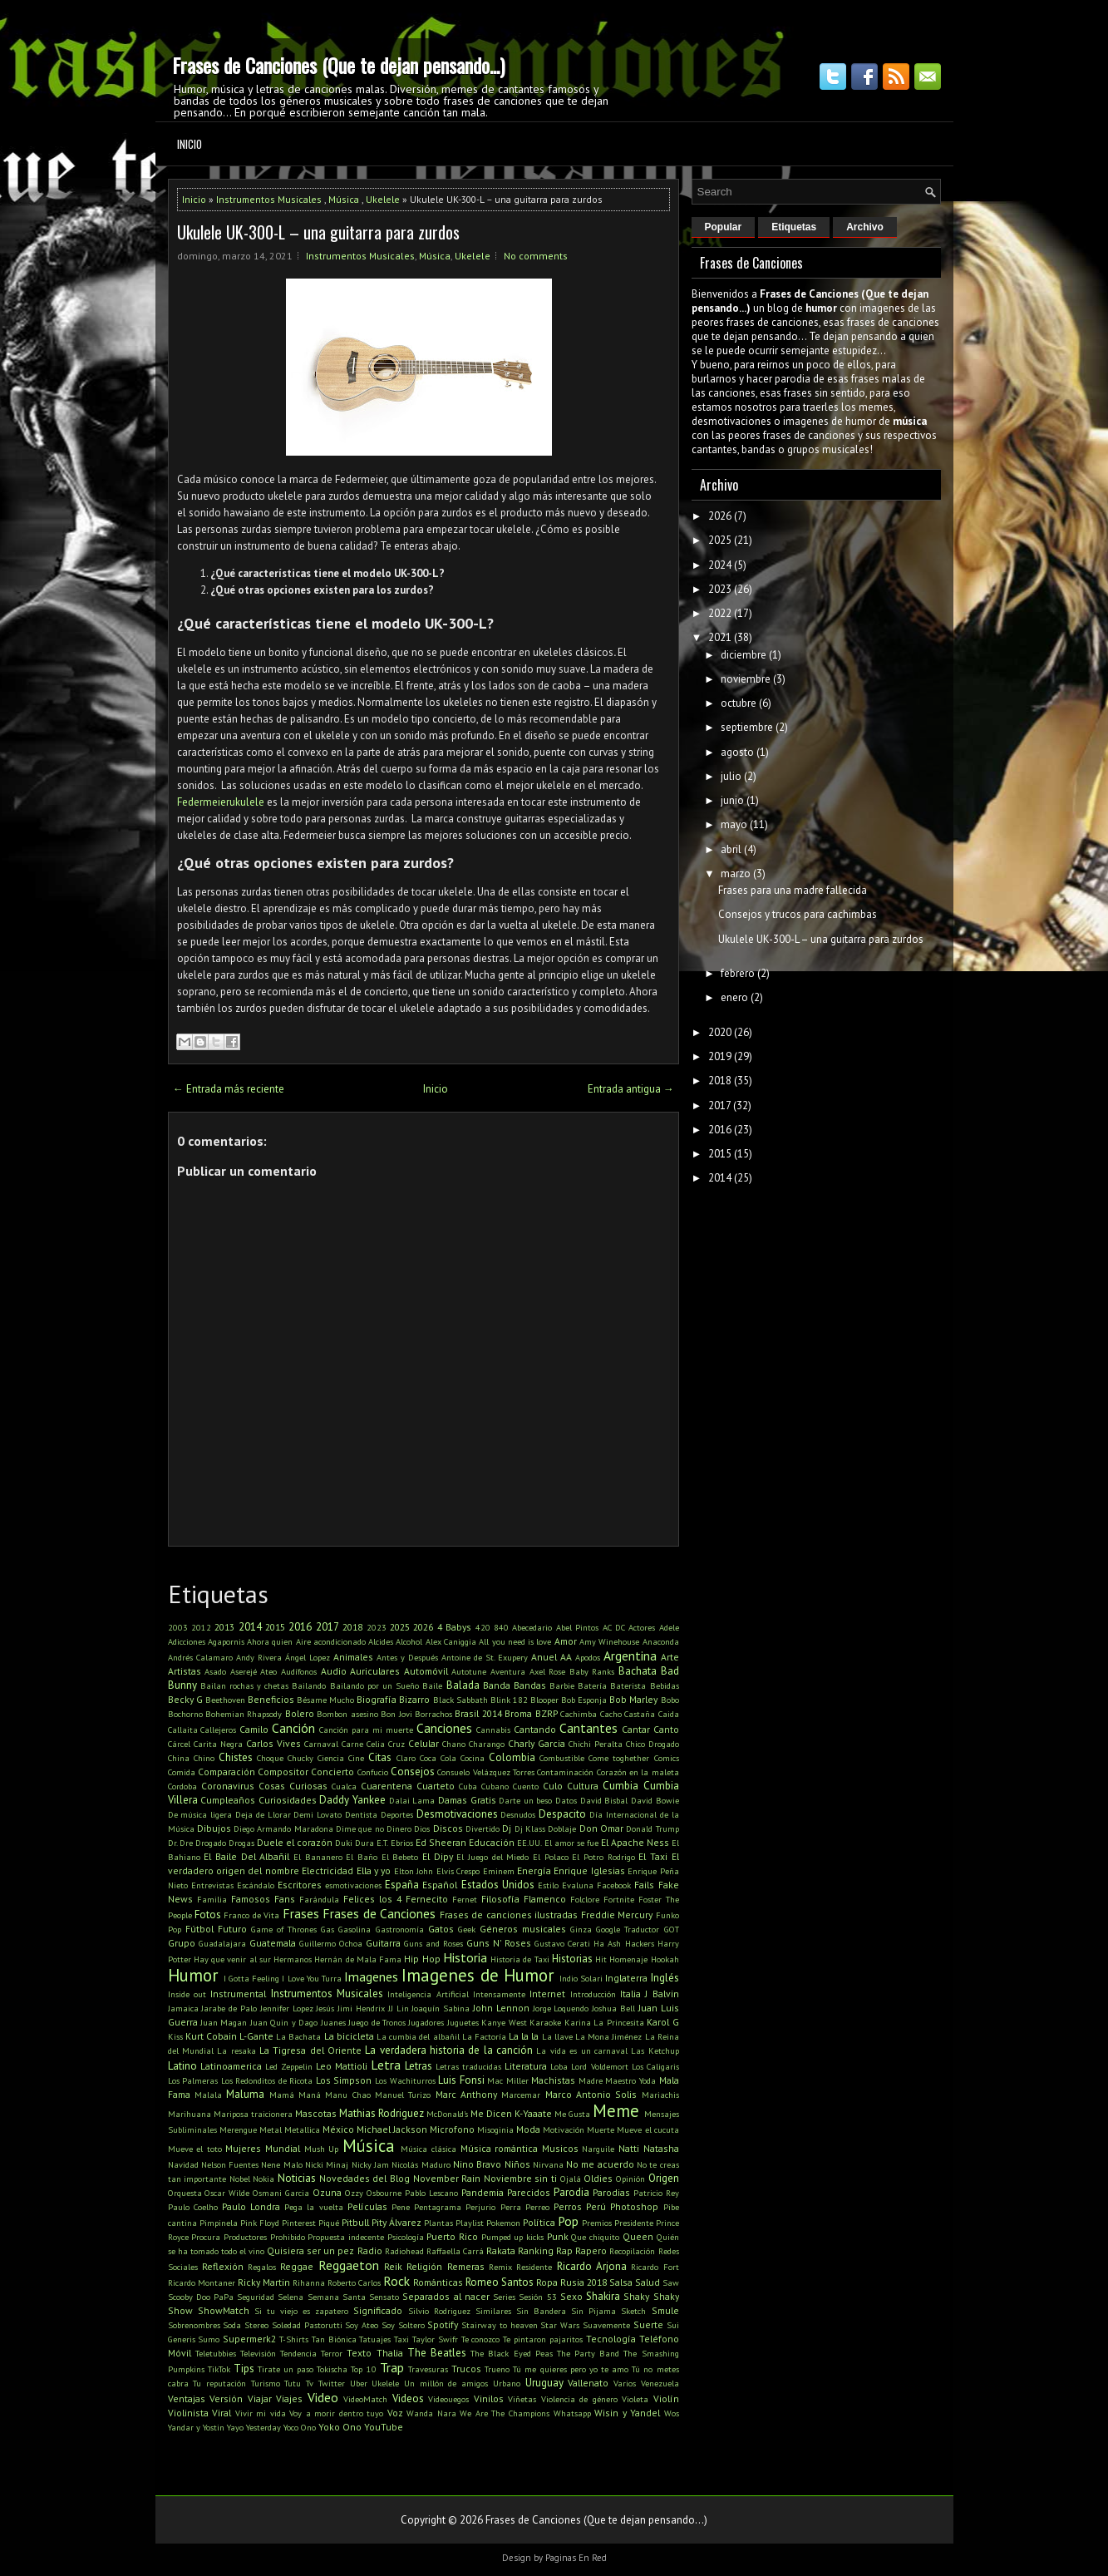 The height and width of the screenshot is (2576, 1108). I want to click on julio, so click(731, 776).